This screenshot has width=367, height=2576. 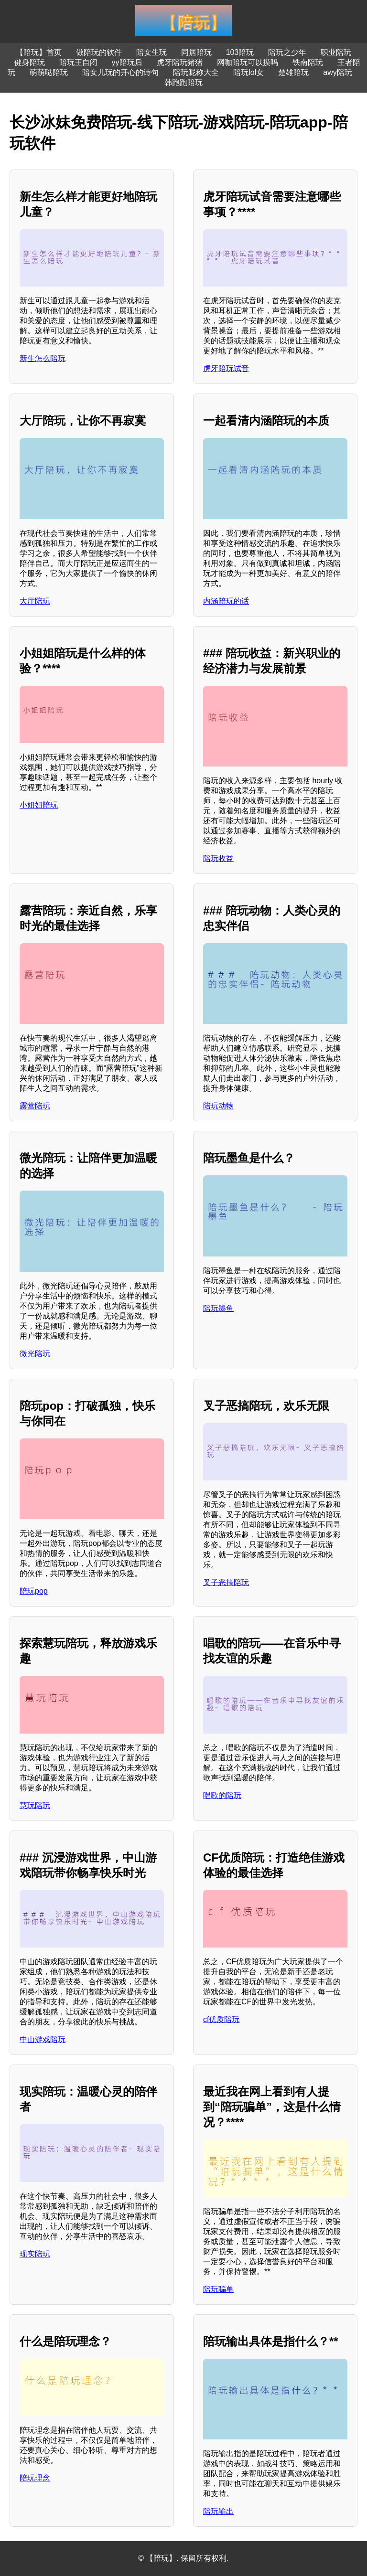 I want to click on 叉子恶搞陪玩, so click(x=226, y=1582).